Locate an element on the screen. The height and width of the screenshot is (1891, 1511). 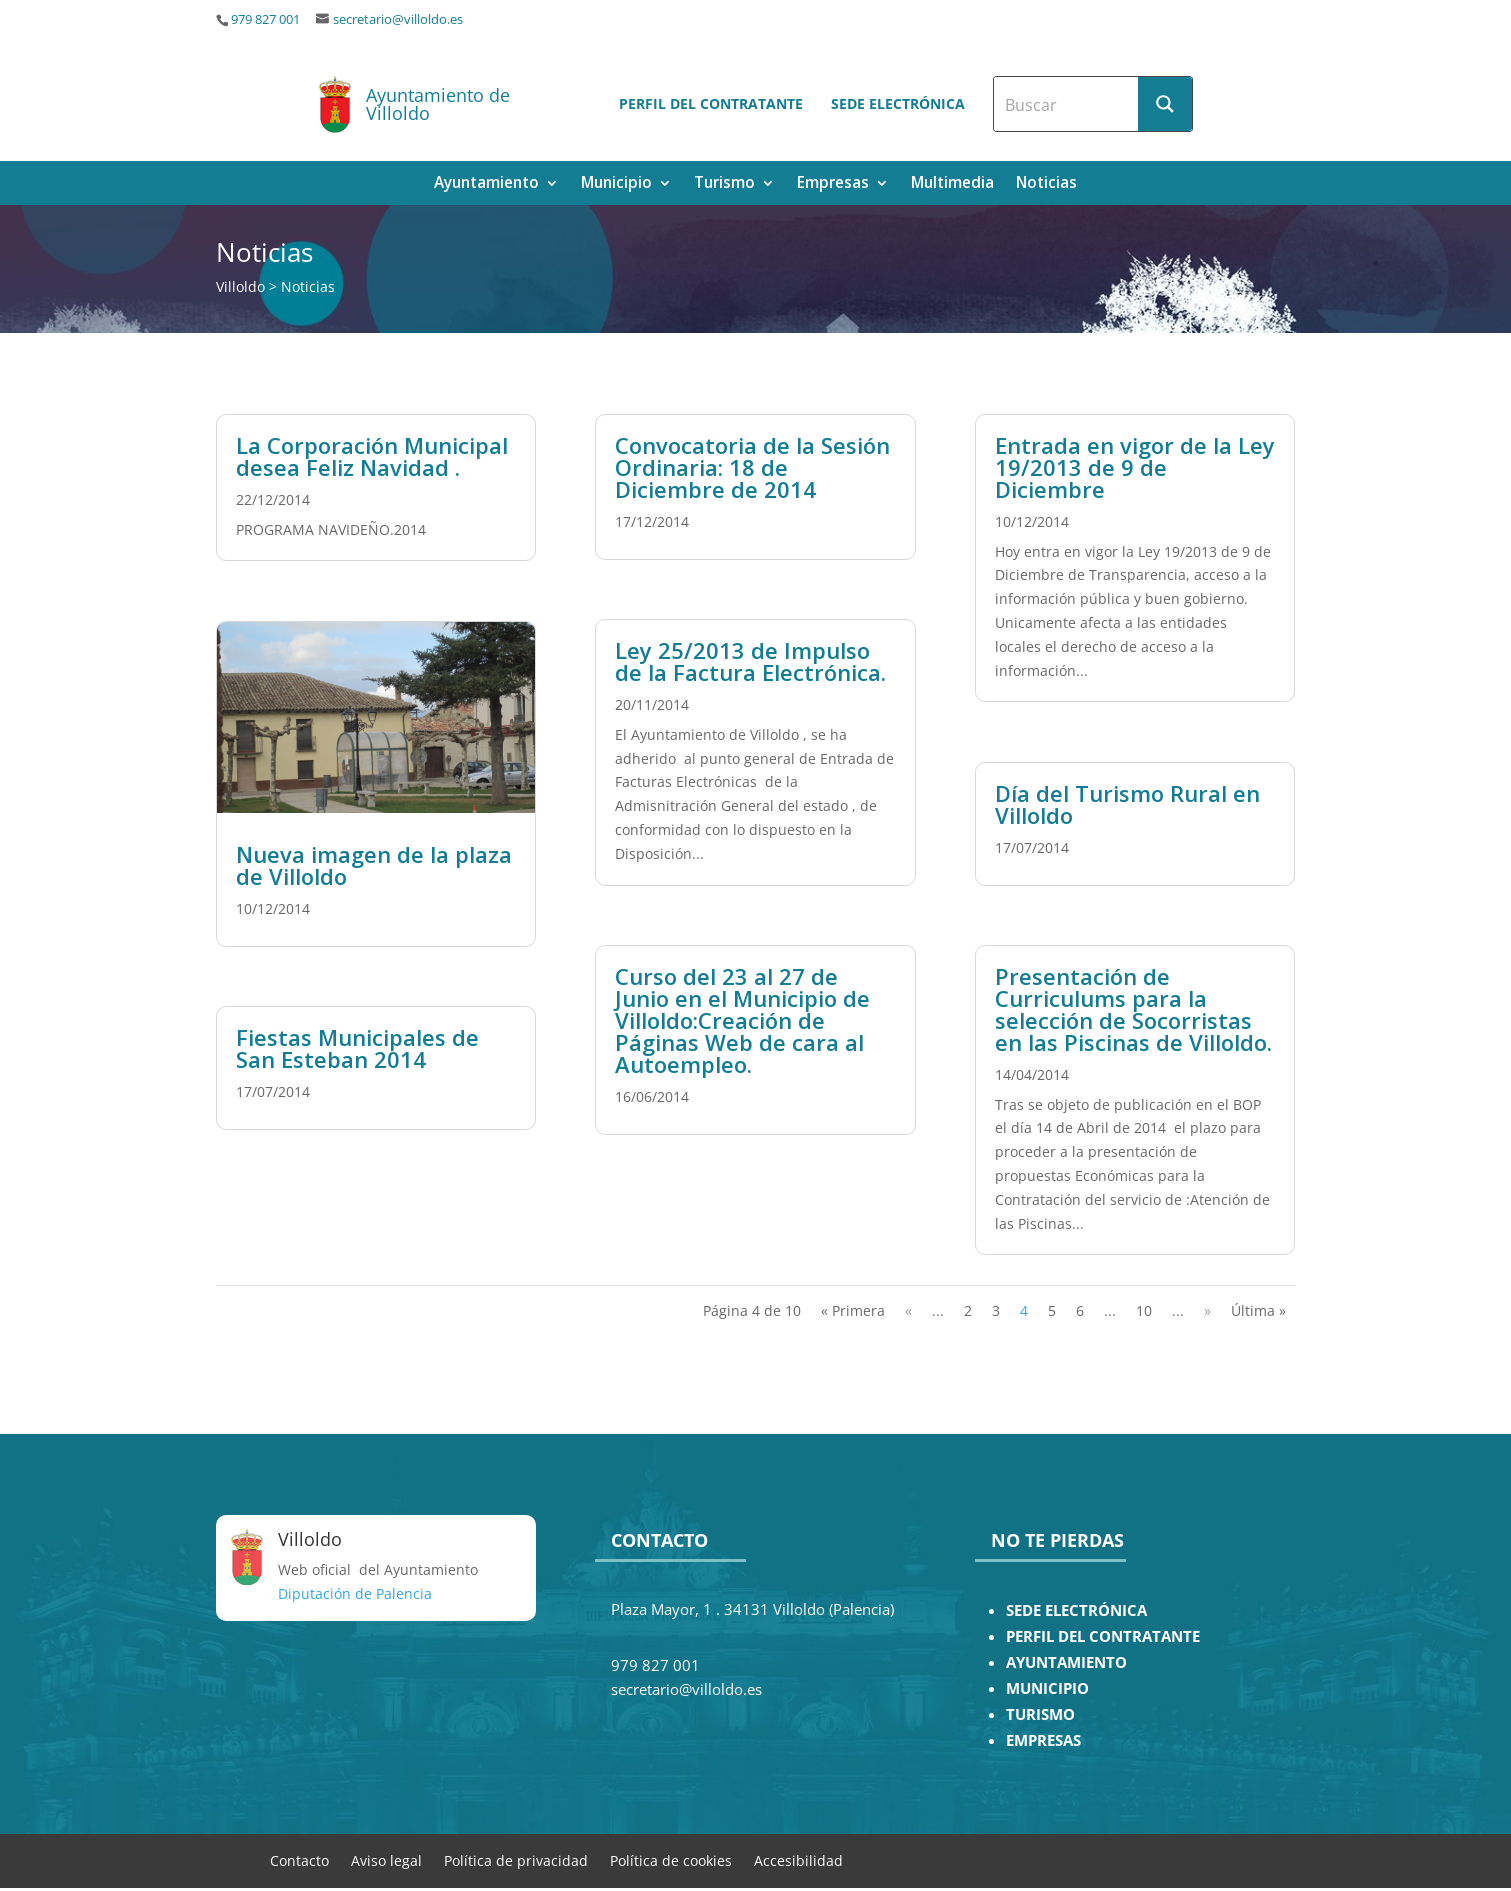
Última » [Last Page] is located at coordinates (1258, 1310).